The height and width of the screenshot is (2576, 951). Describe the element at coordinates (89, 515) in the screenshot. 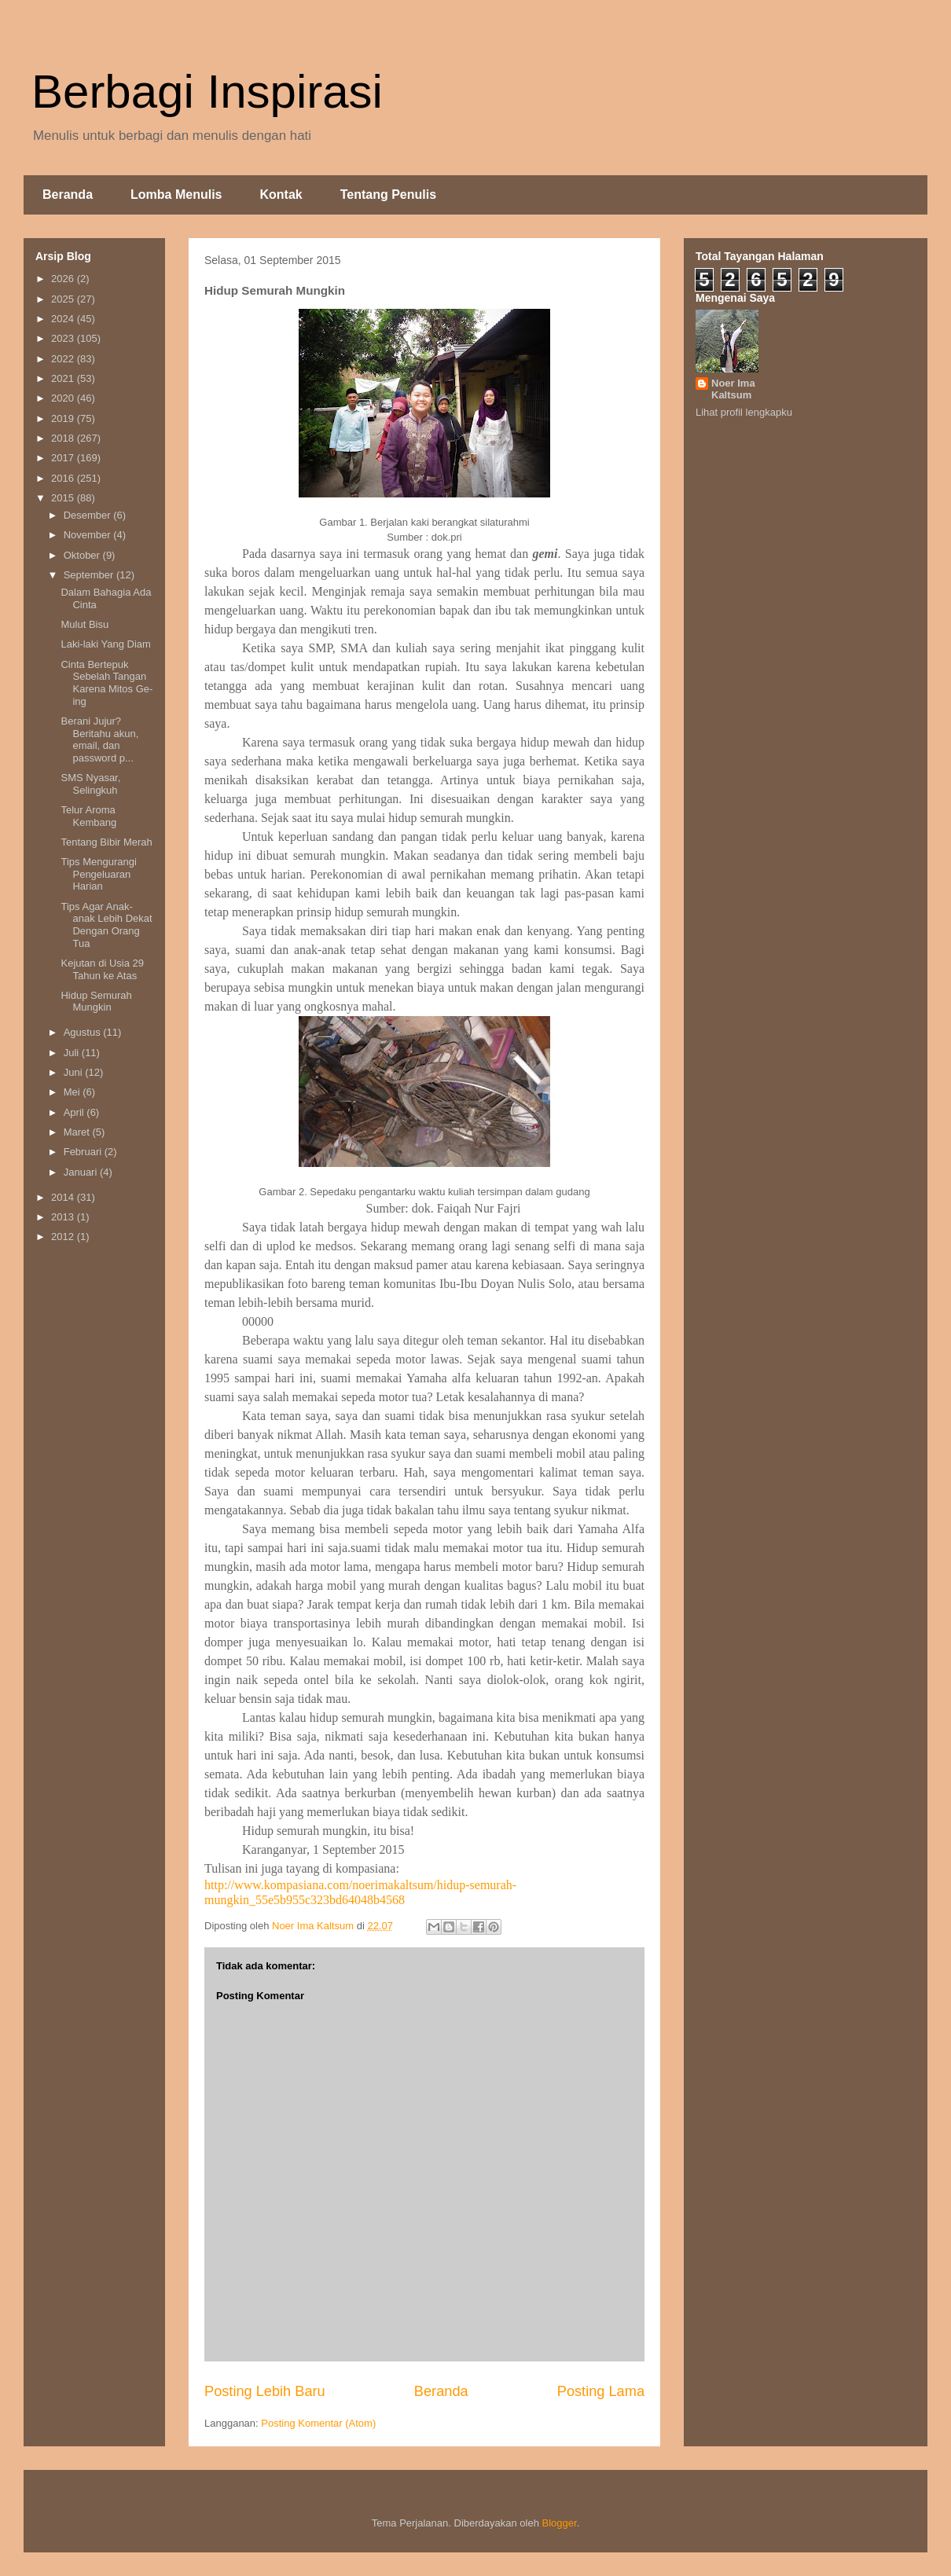

I see `Desember` at that location.